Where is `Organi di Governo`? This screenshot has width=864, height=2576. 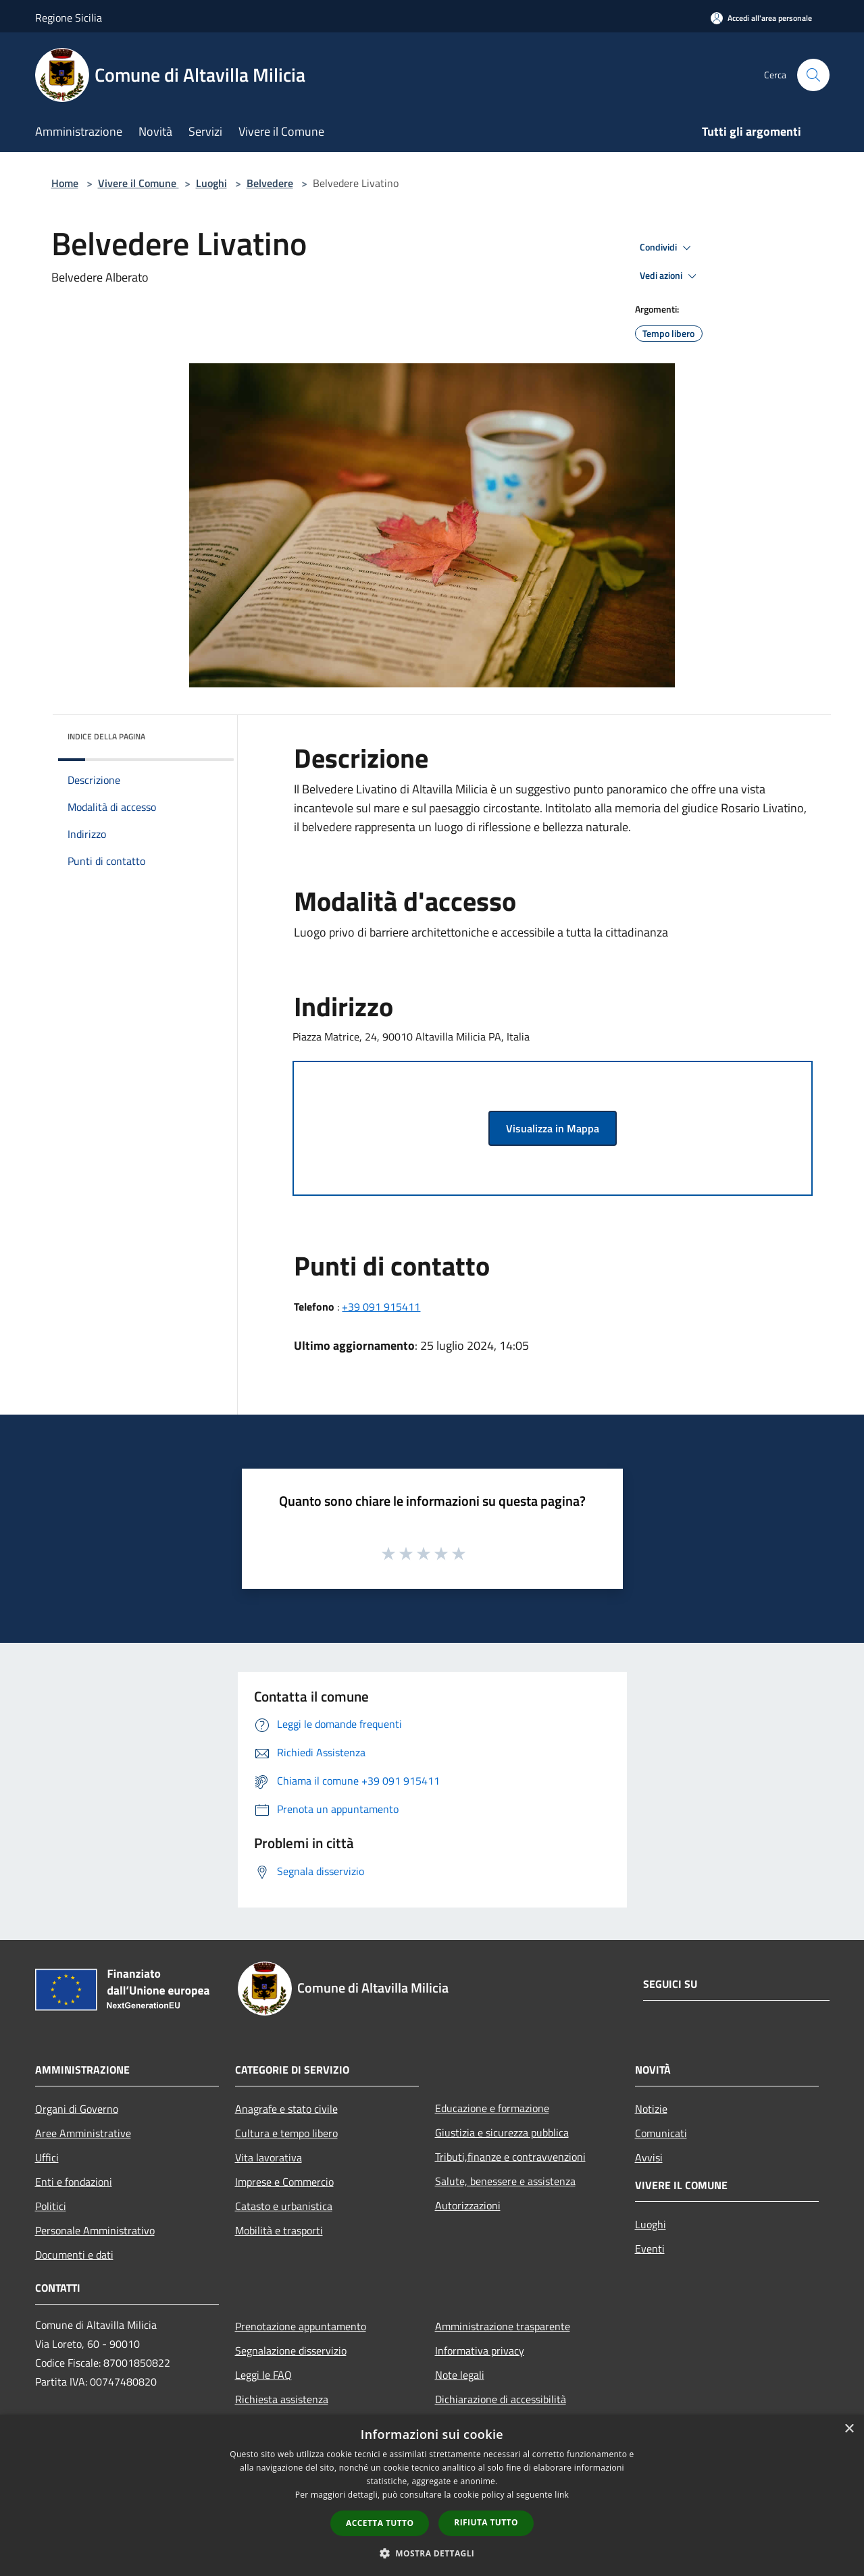 Organi di Governo is located at coordinates (76, 2109).